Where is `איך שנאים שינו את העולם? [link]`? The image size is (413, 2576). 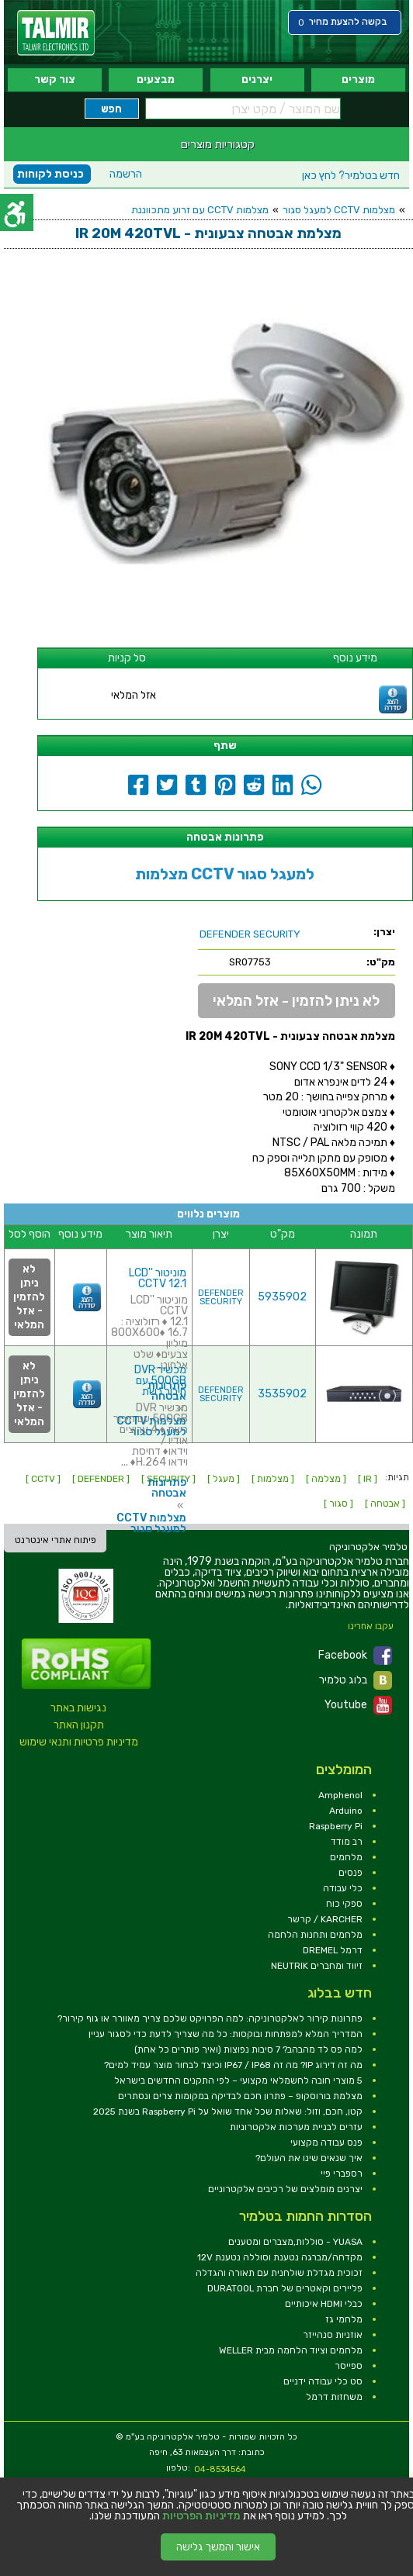 איך שנאים שינו את העולם? [link] is located at coordinates (309, 2158).